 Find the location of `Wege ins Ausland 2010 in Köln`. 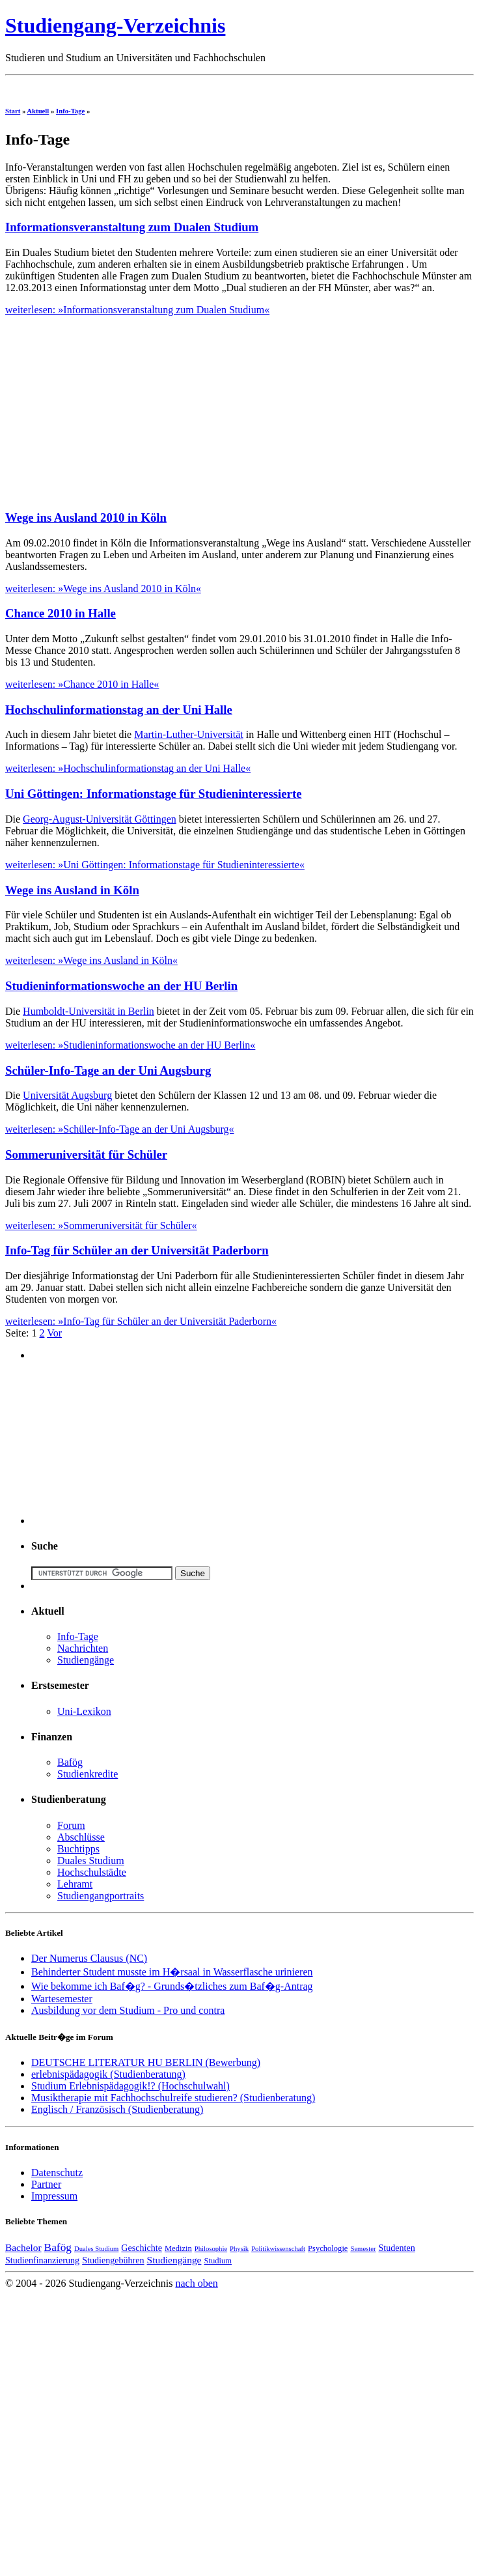

Wege ins Ausland 2010 in Köln is located at coordinates (86, 517).